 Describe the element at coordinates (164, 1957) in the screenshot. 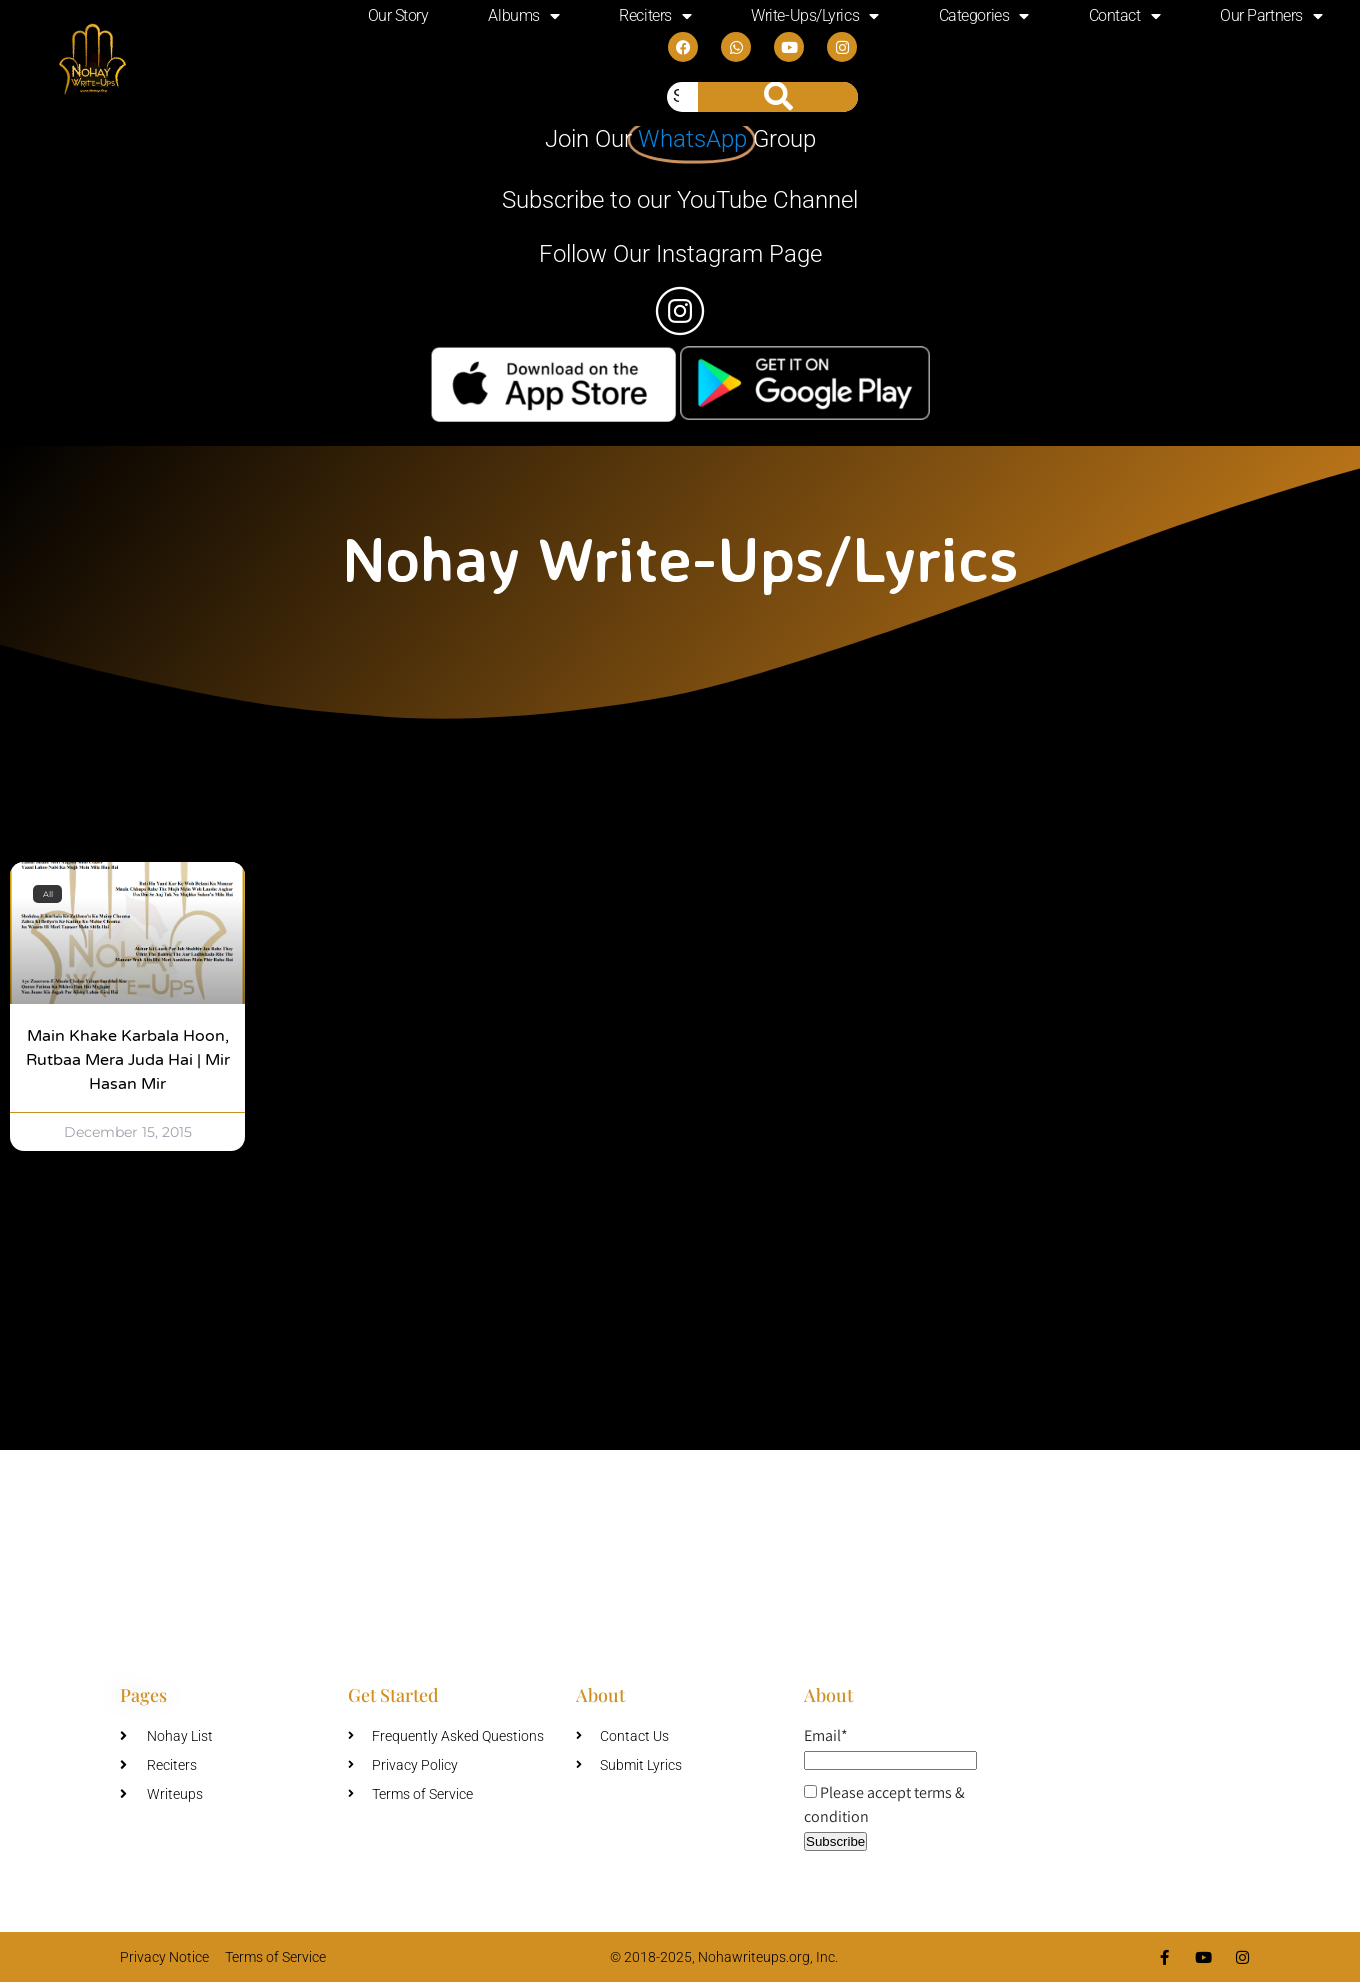

I see `Privacy Notice` at that location.